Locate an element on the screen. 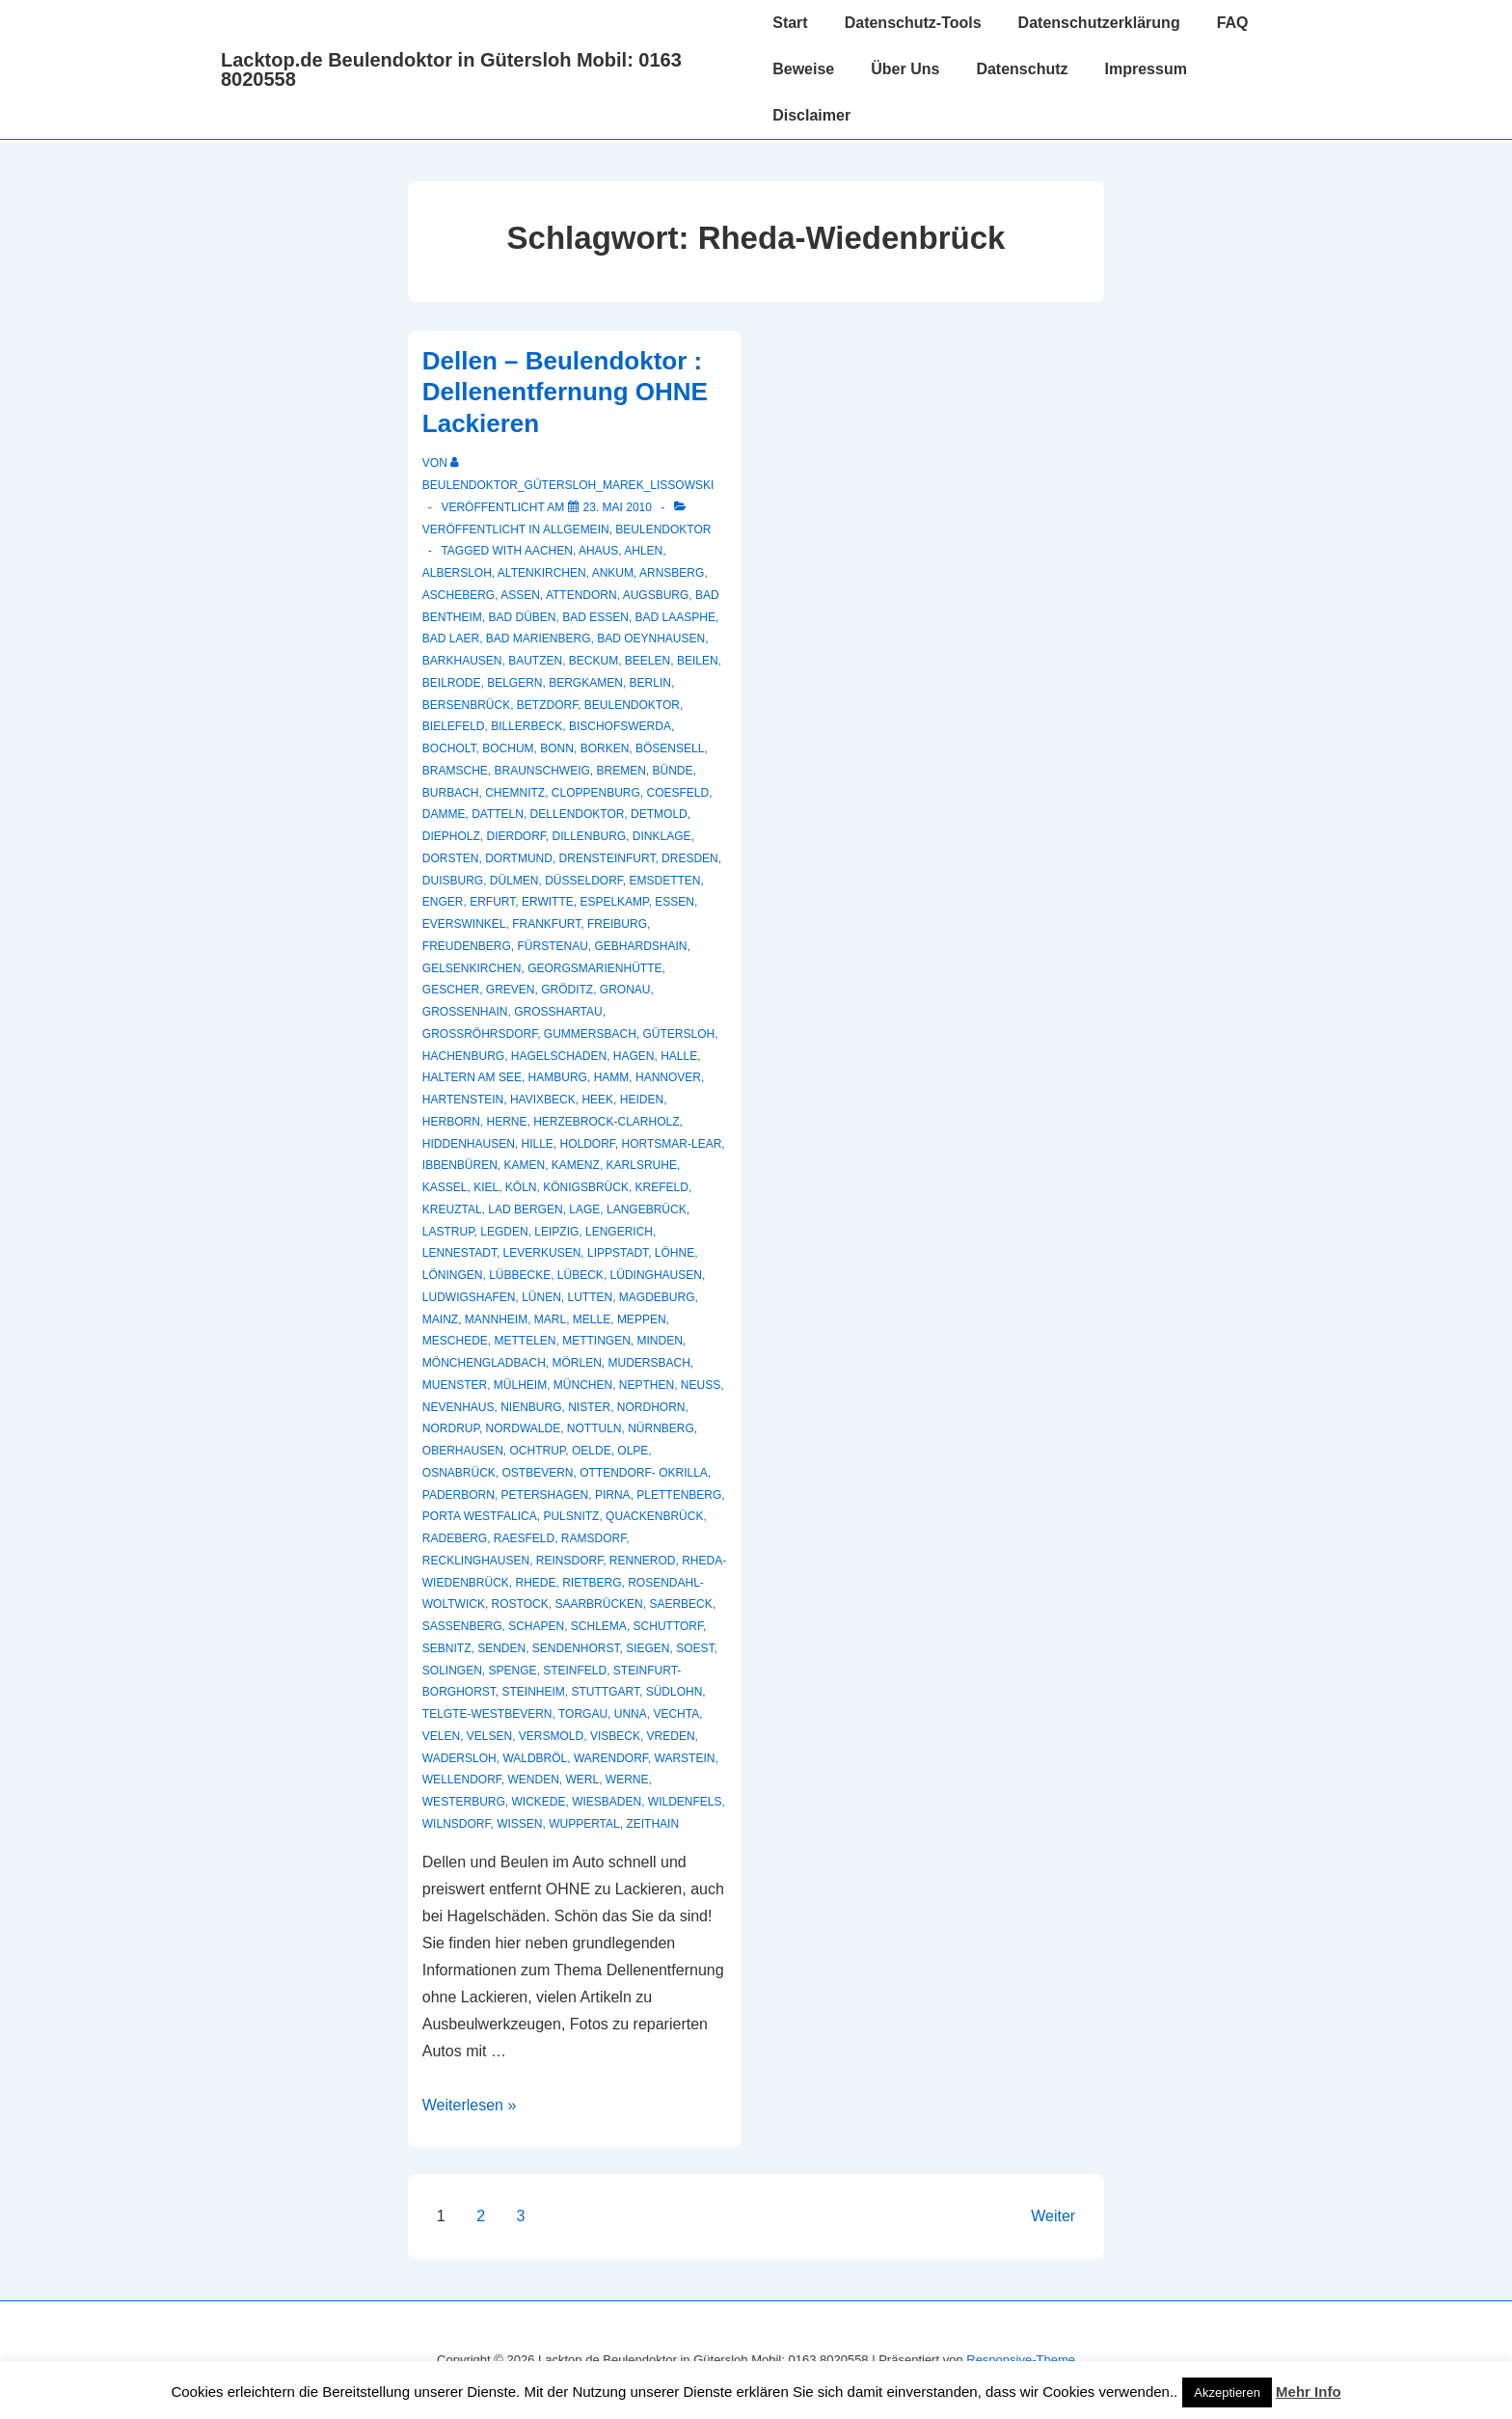 The height and width of the screenshot is (2419, 1512). Kassel is located at coordinates (445, 1187).